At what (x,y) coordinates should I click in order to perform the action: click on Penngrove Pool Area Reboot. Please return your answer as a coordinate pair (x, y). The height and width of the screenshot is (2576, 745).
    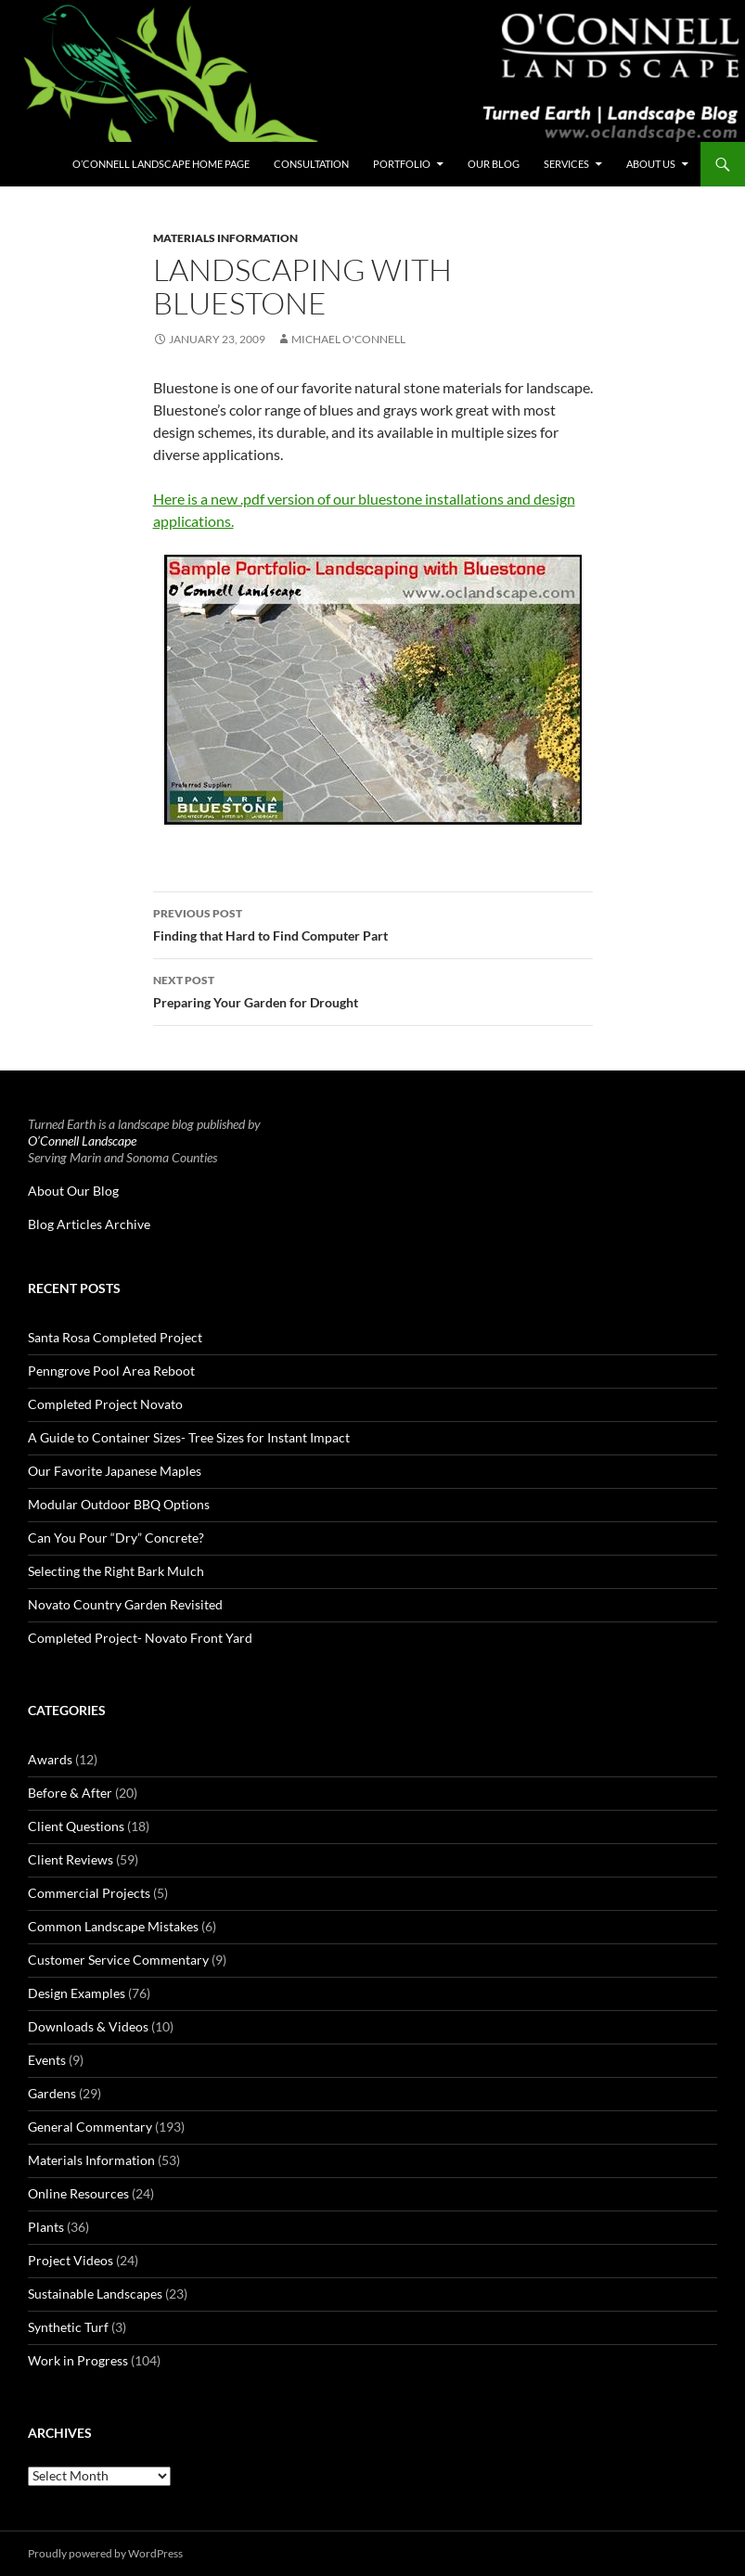
    Looking at the image, I should click on (111, 1370).